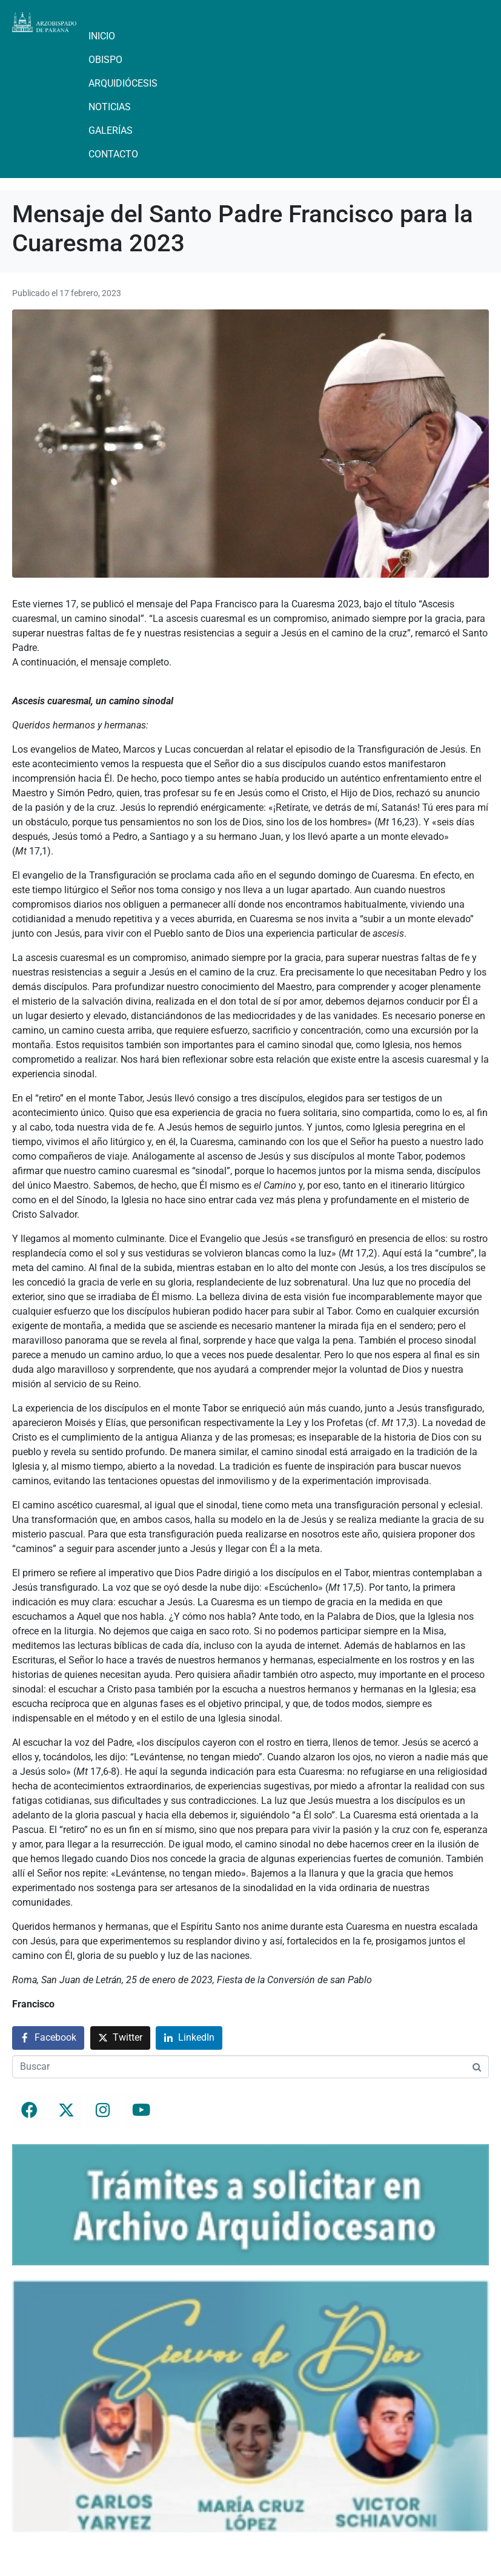 The height and width of the screenshot is (2576, 501). Describe the element at coordinates (113, 154) in the screenshot. I see `Contacto` at that location.